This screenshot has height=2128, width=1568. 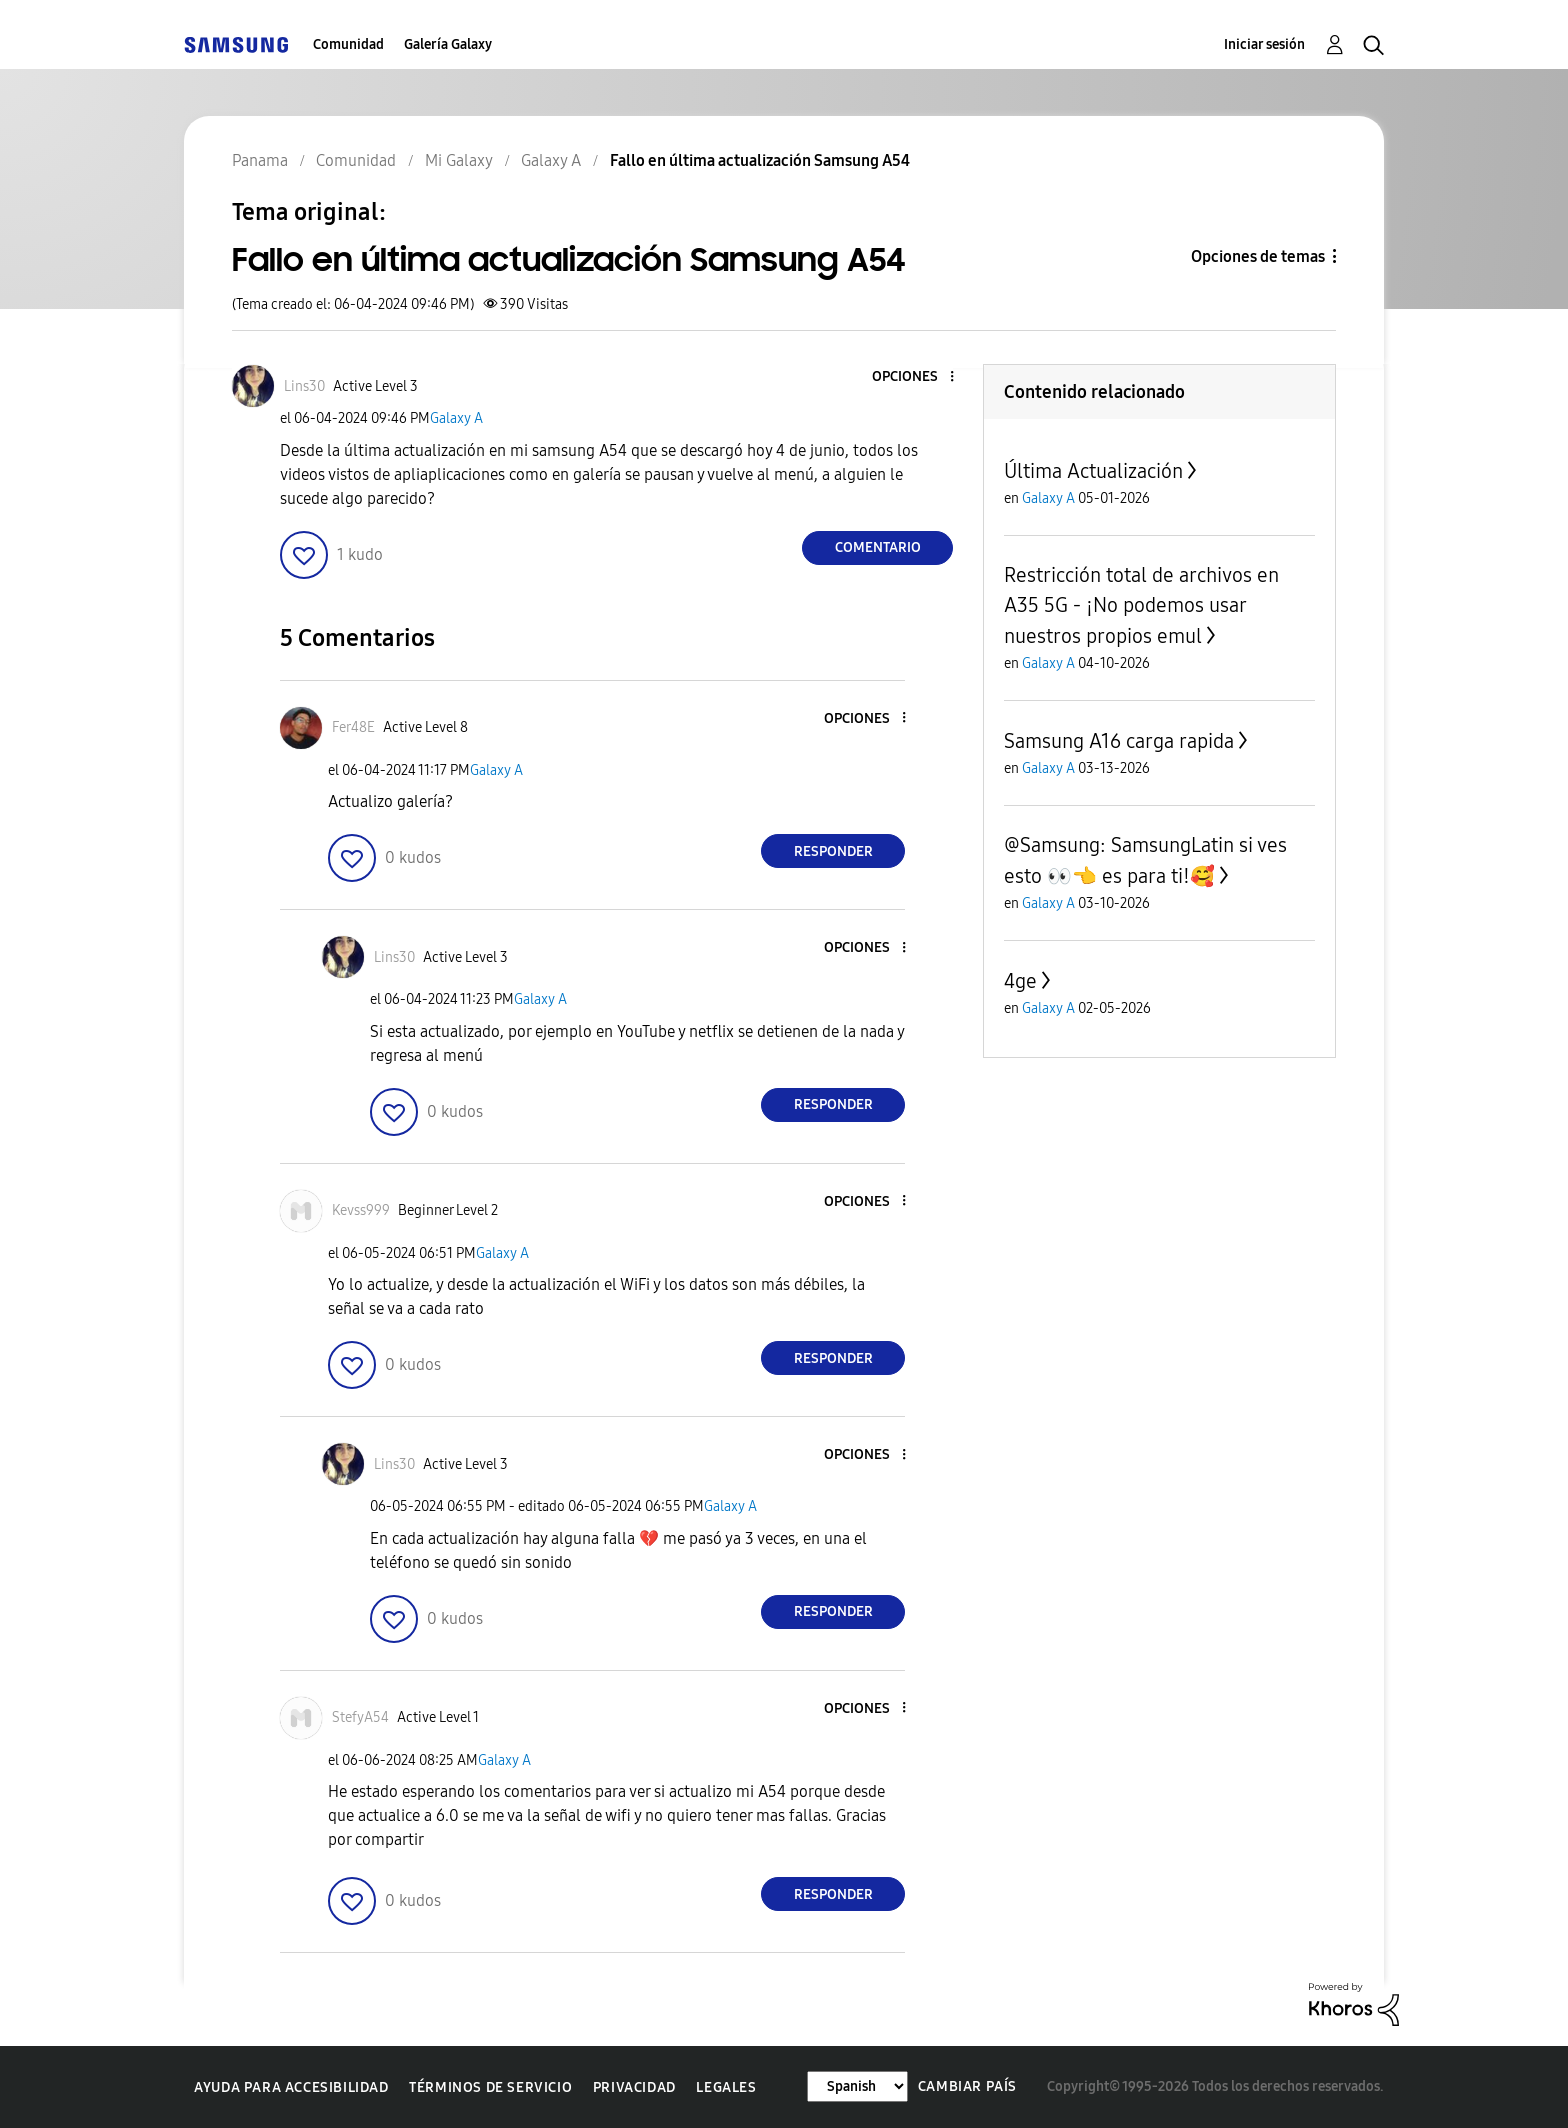 I want to click on Cambiar país, so click(x=967, y=2086).